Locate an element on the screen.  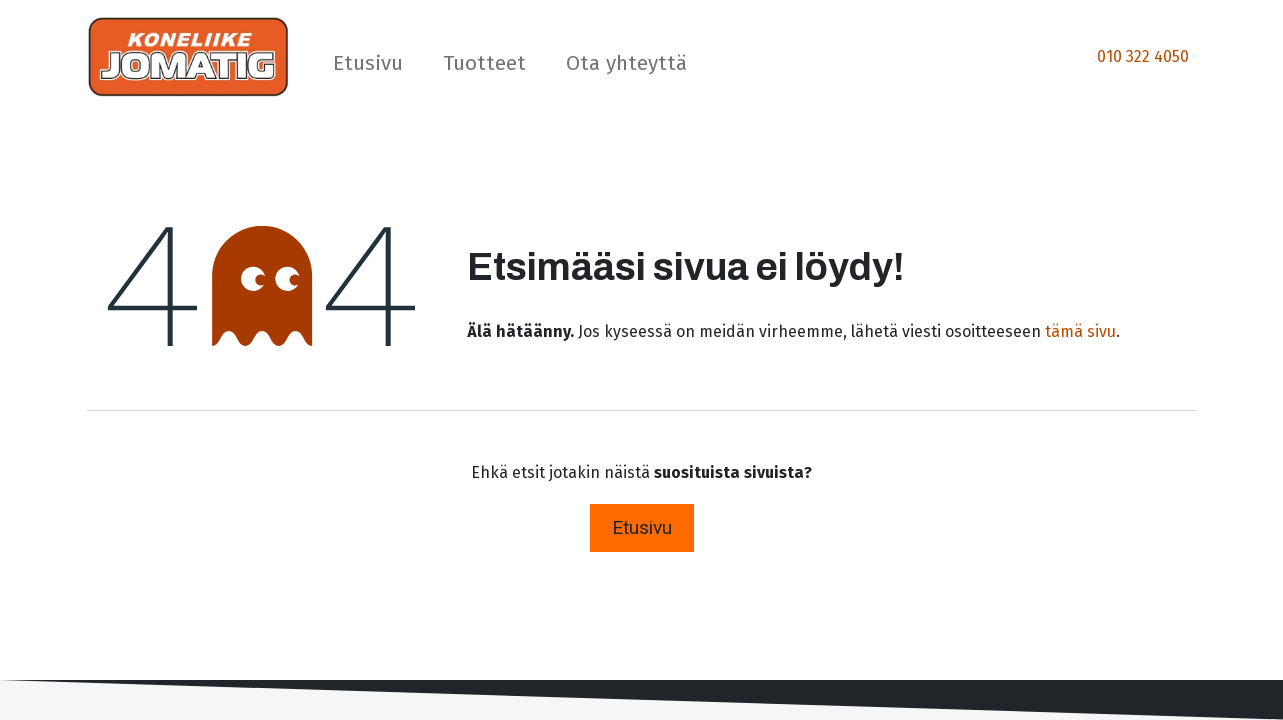
Etusivu is located at coordinates (642, 527).